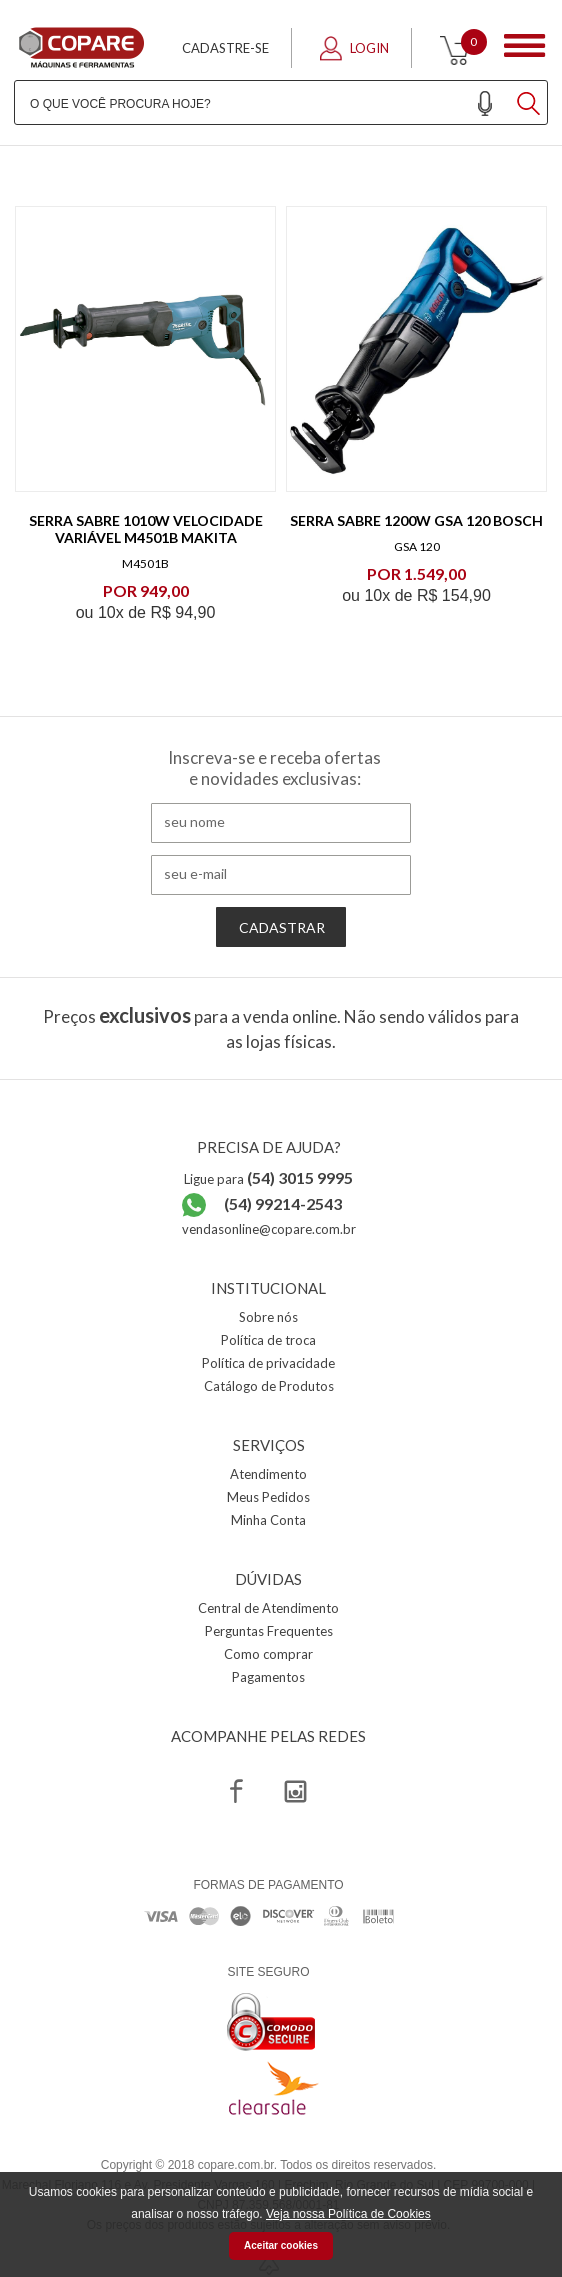  Describe the element at coordinates (268, 1654) in the screenshot. I see `Como comprar` at that location.